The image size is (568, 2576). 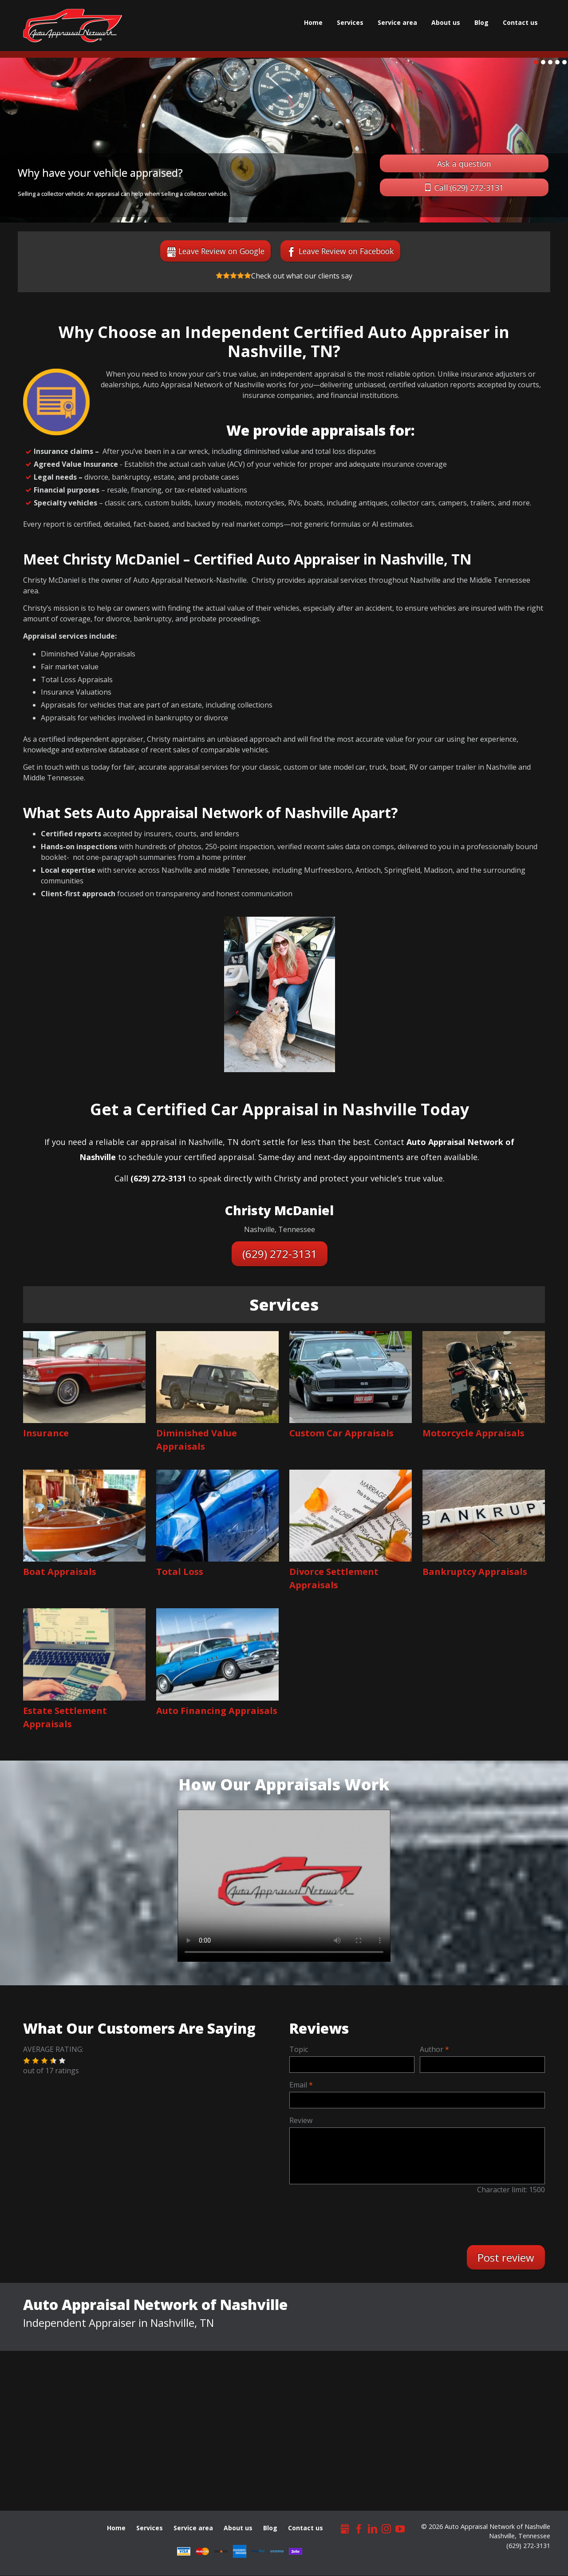 I want to click on Insurance, so click(x=46, y=1433).